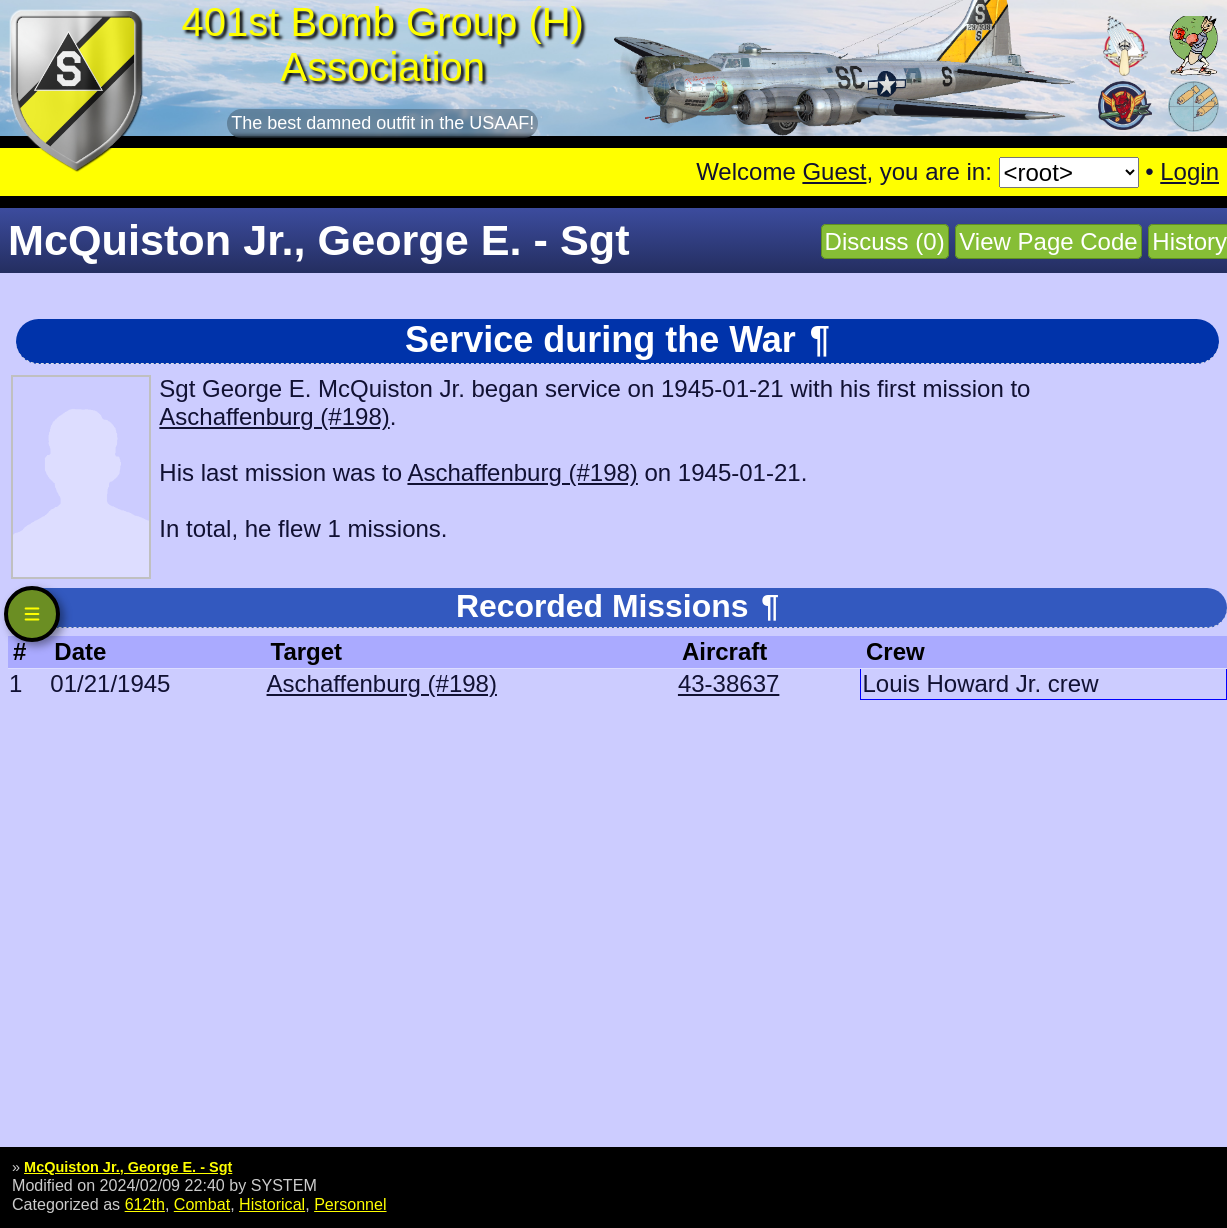  What do you see at coordinates (202, 1204) in the screenshot?
I see `Combat` at bounding box center [202, 1204].